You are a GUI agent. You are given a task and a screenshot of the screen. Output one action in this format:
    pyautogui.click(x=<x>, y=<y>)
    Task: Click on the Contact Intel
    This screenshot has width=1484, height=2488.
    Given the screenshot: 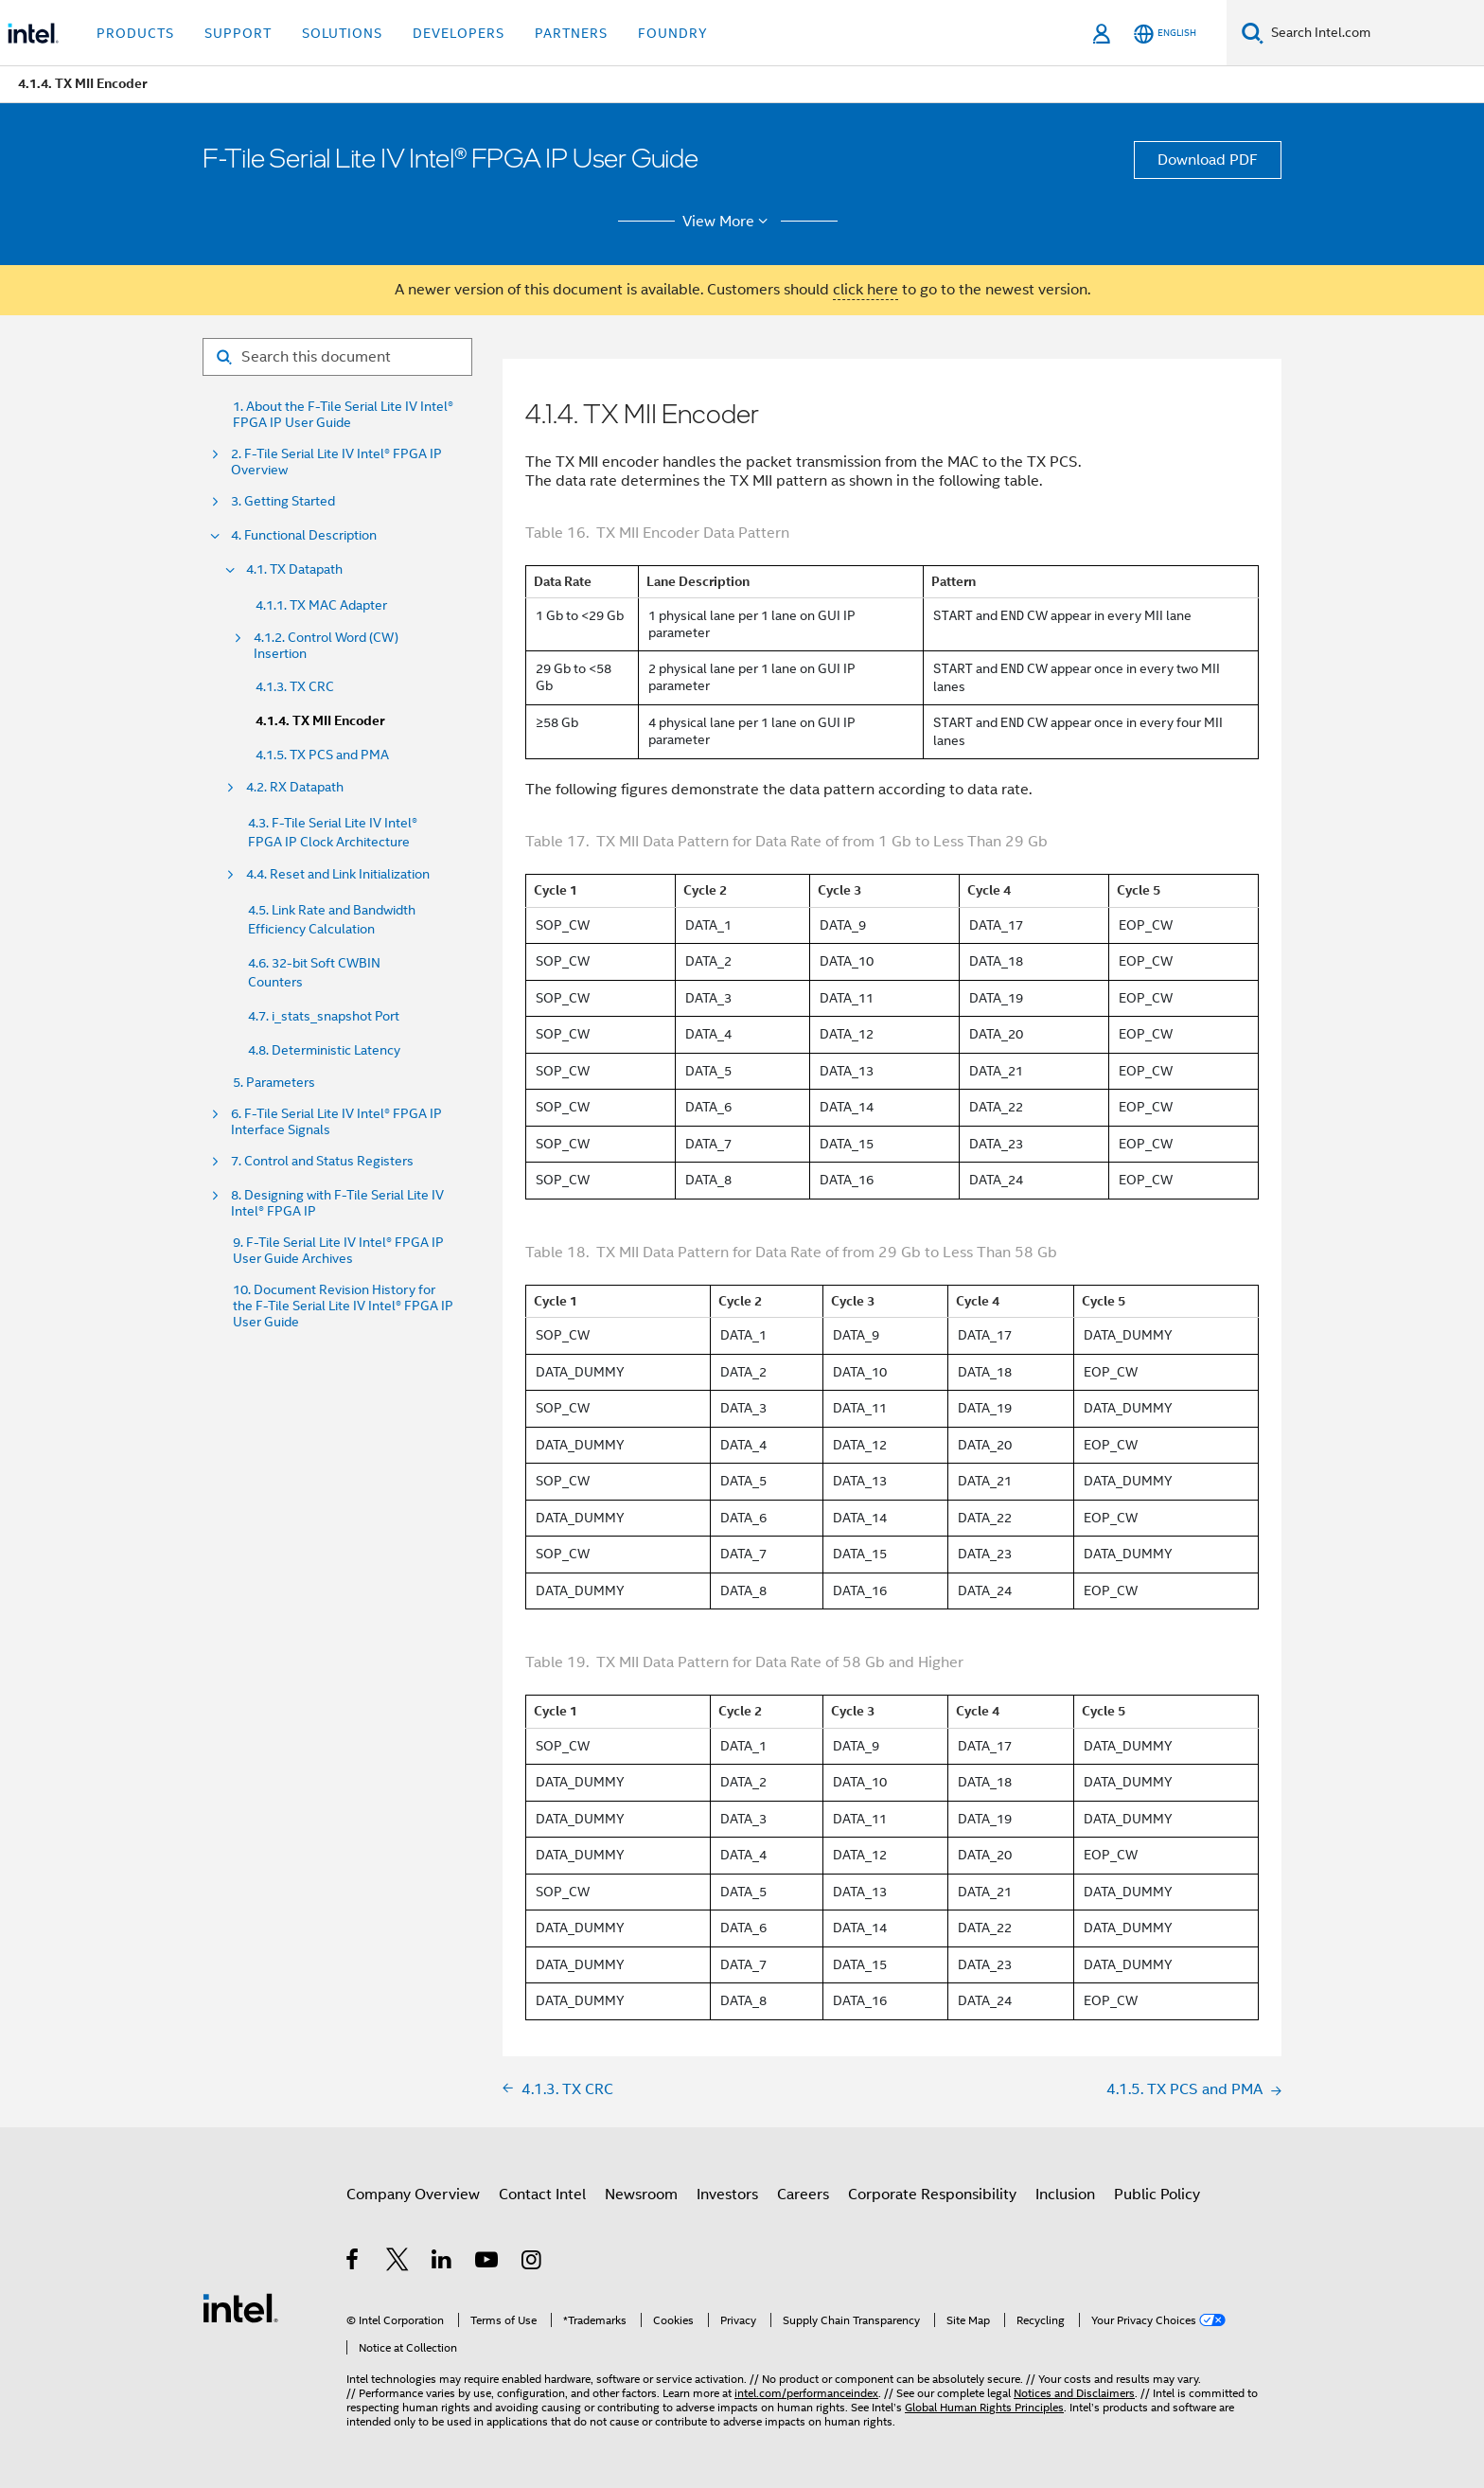 What is the action you would take?
    pyautogui.click(x=542, y=2194)
    